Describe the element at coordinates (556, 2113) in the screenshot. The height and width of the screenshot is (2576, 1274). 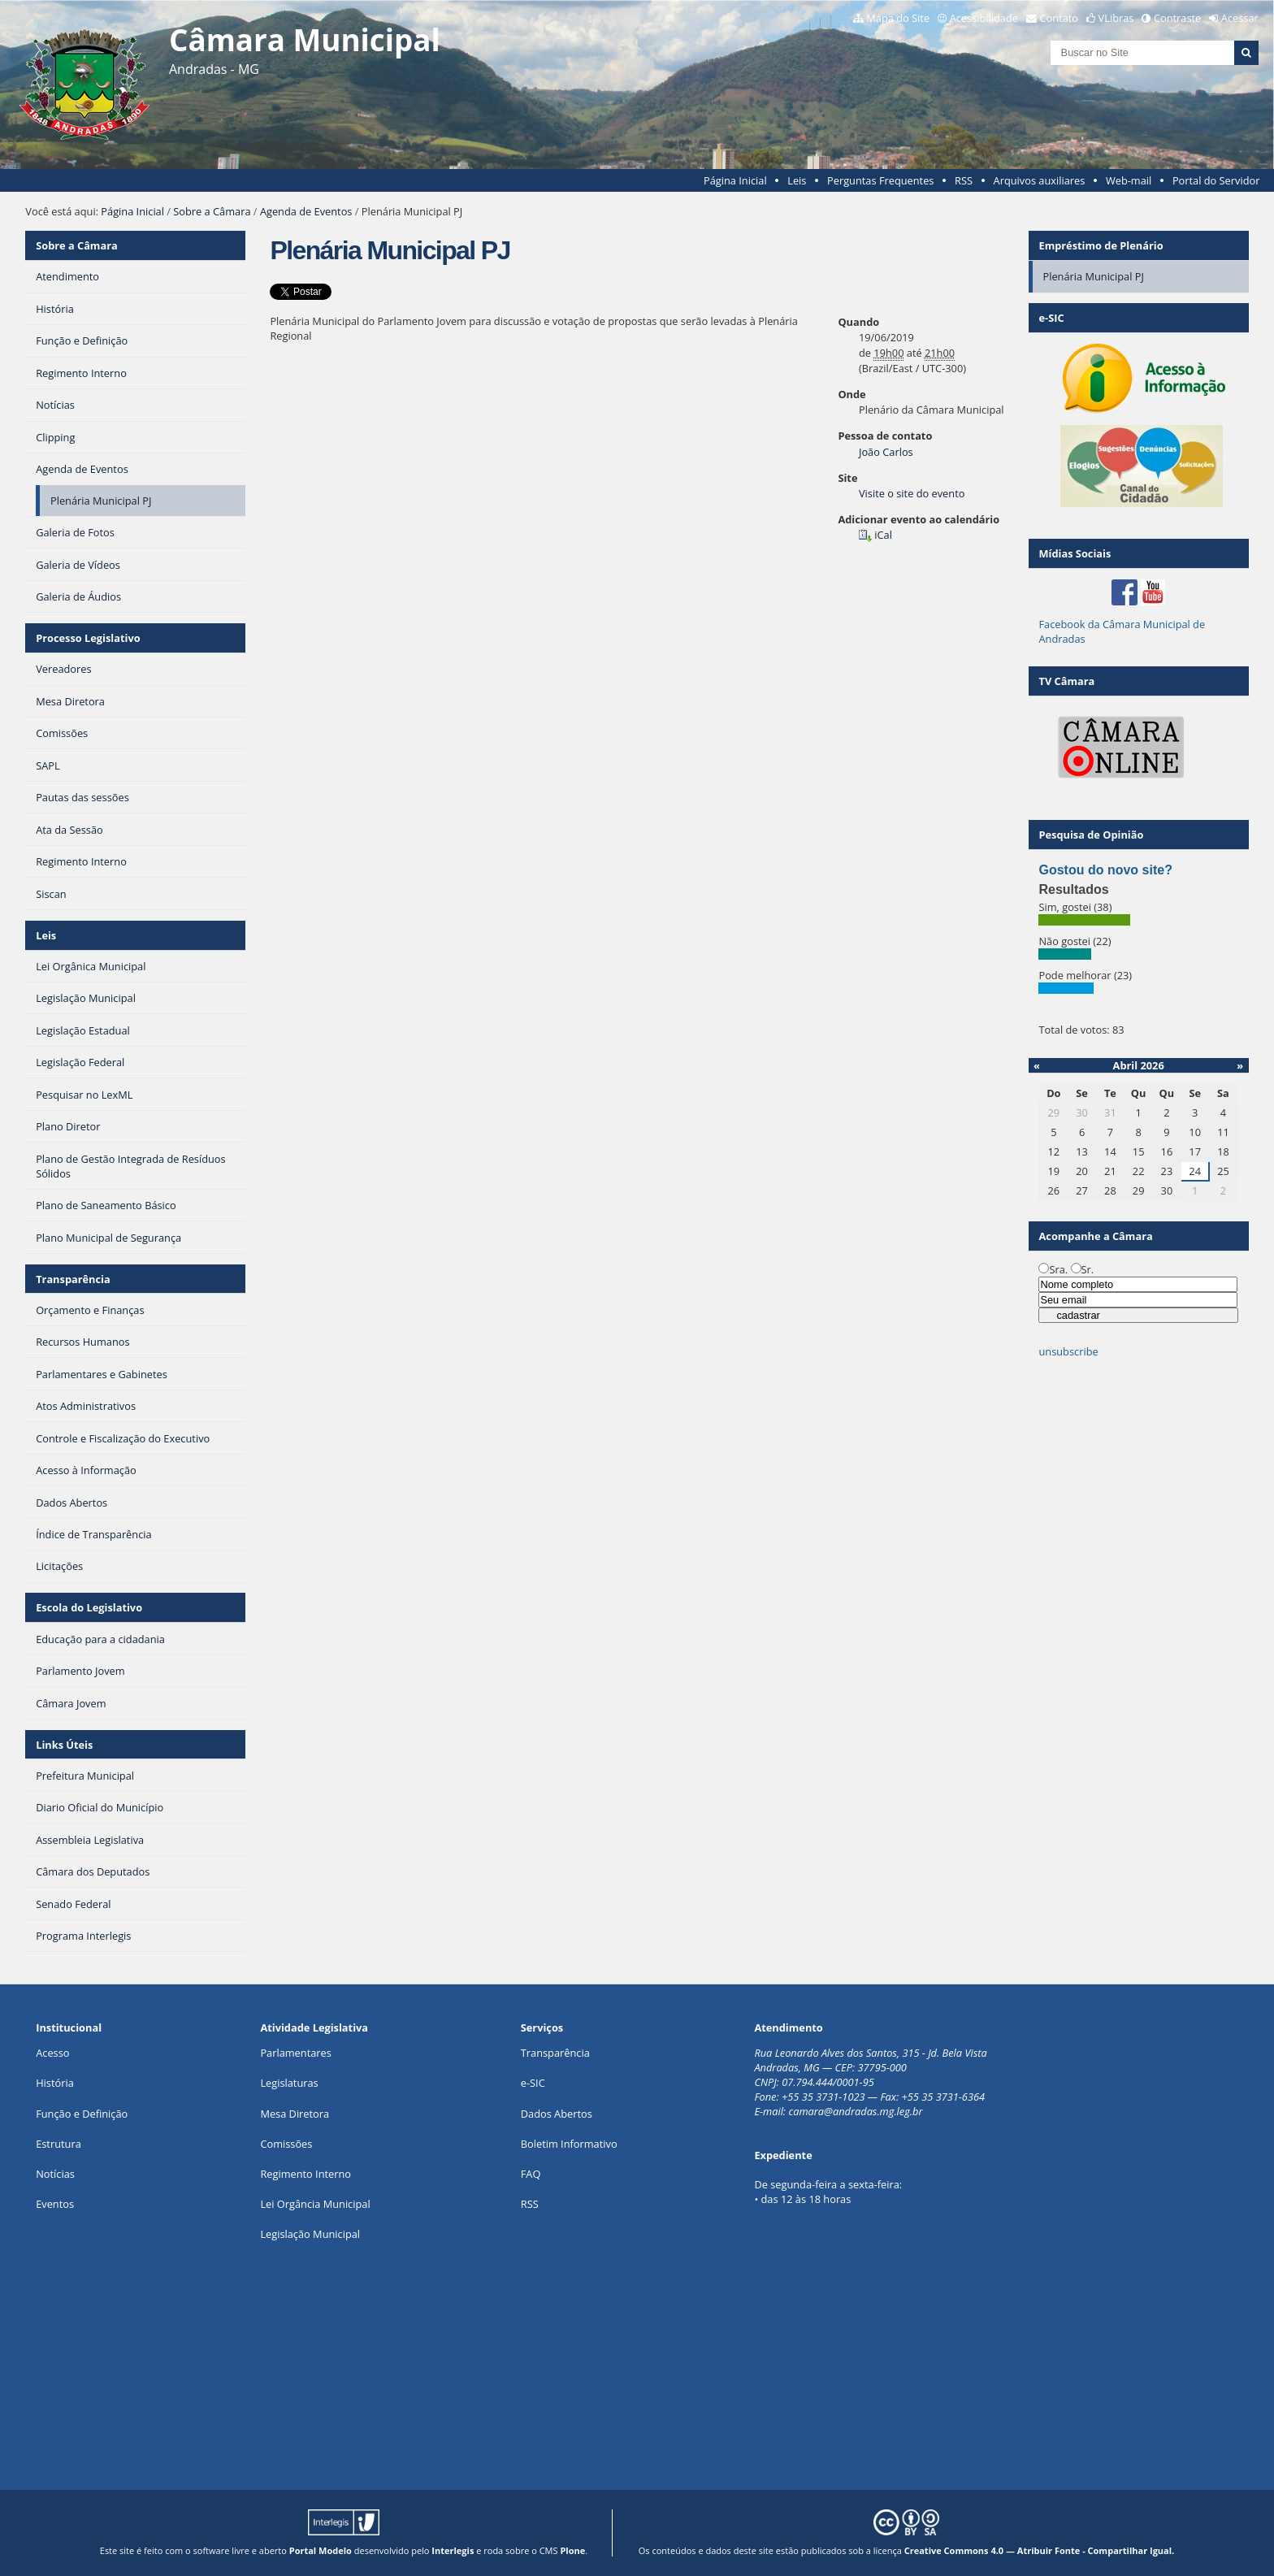
I see `Dados Abertos` at that location.